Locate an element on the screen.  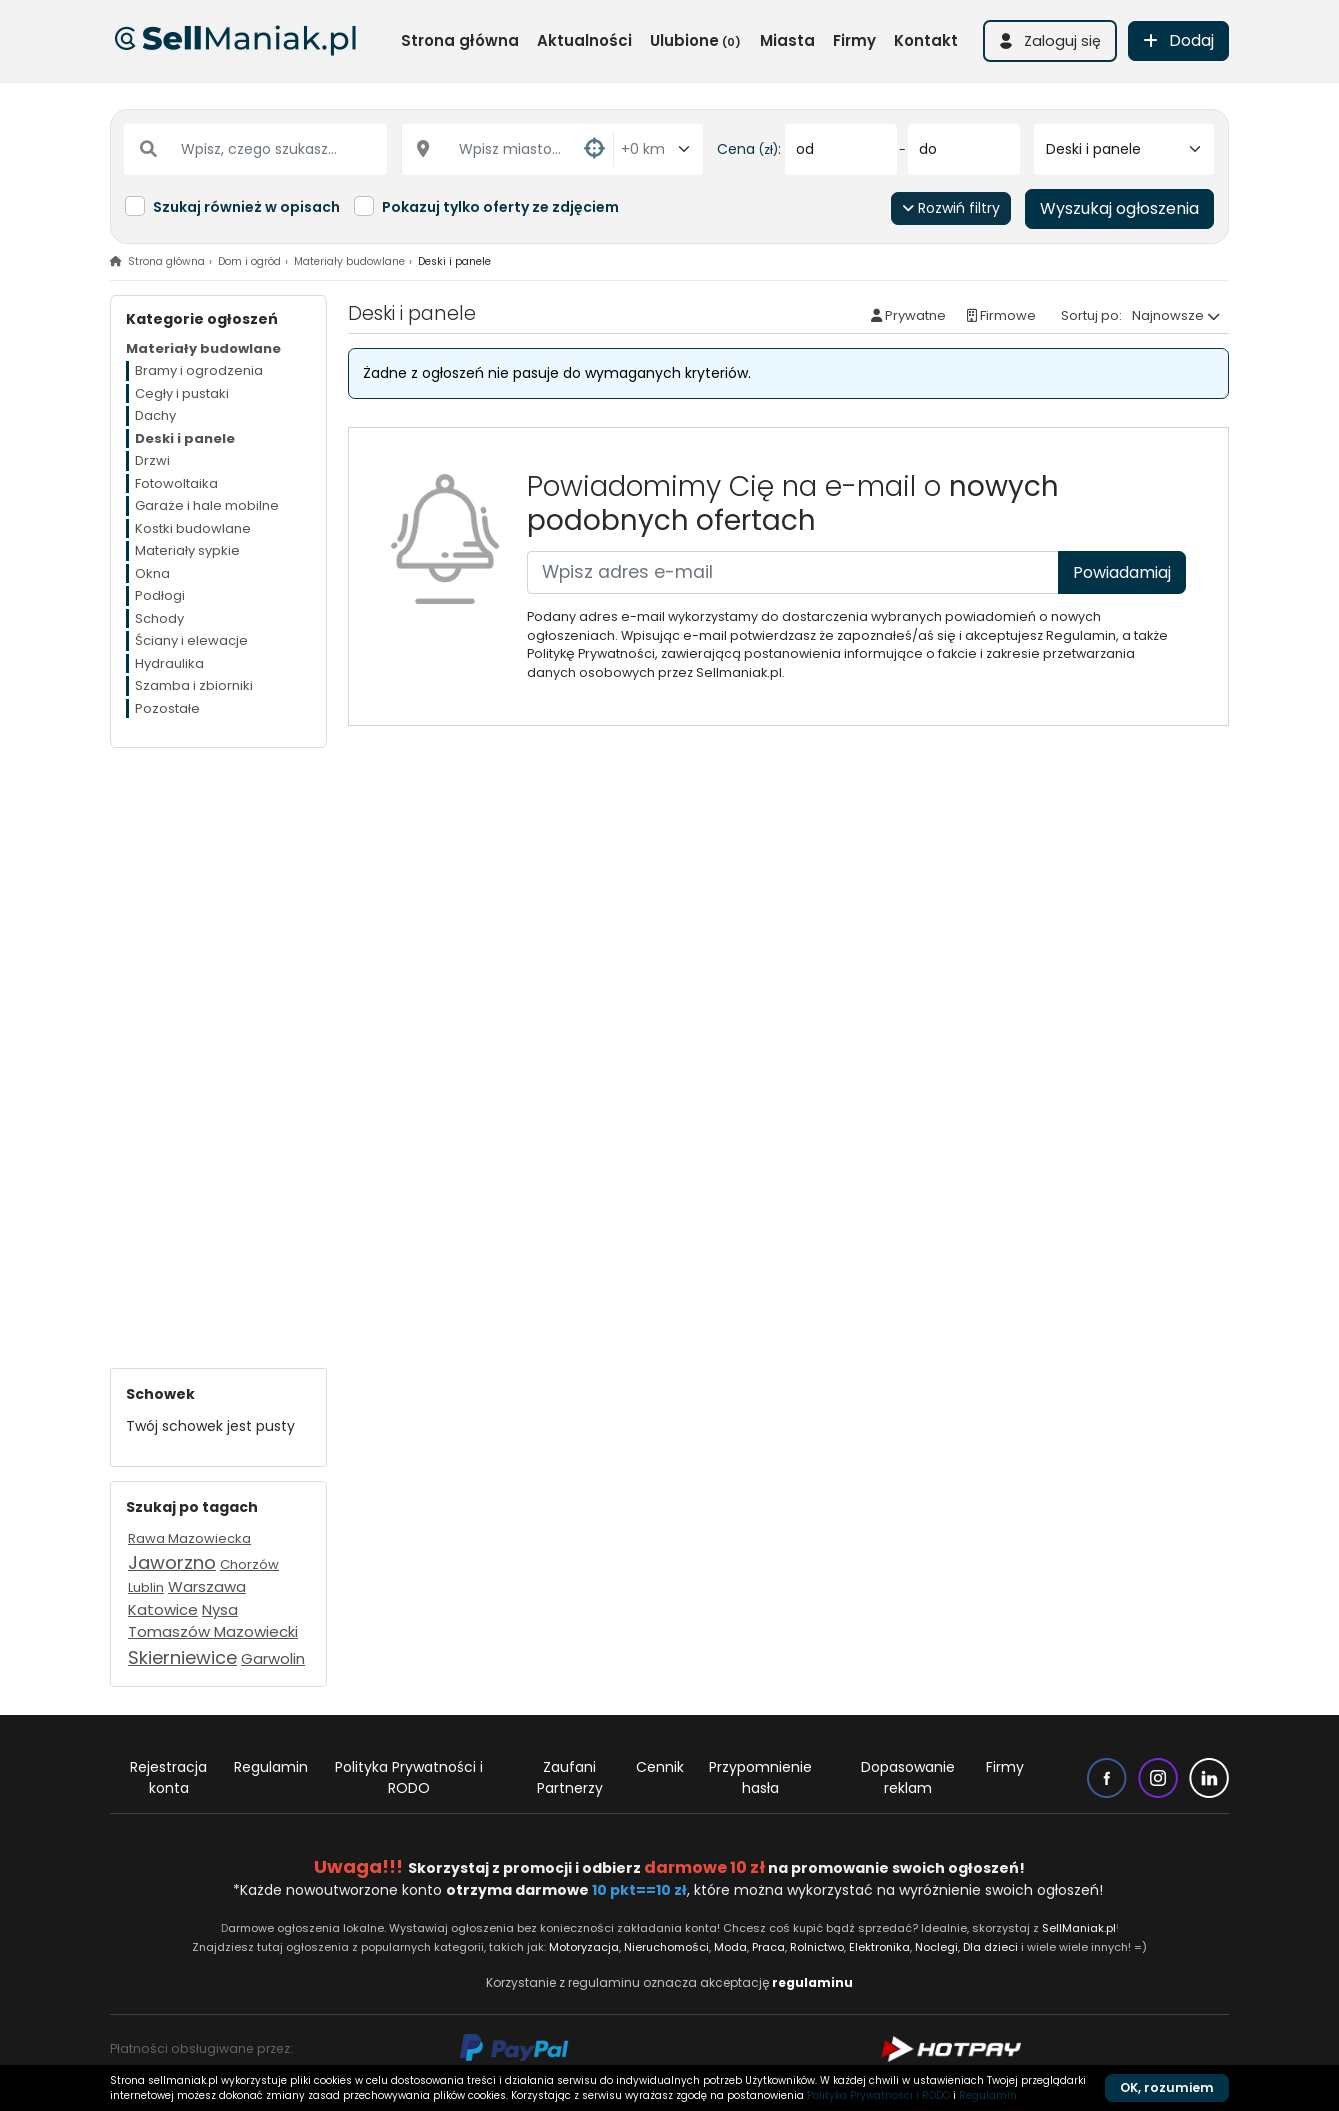
Warszawa is located at coordinates (207, 1586).